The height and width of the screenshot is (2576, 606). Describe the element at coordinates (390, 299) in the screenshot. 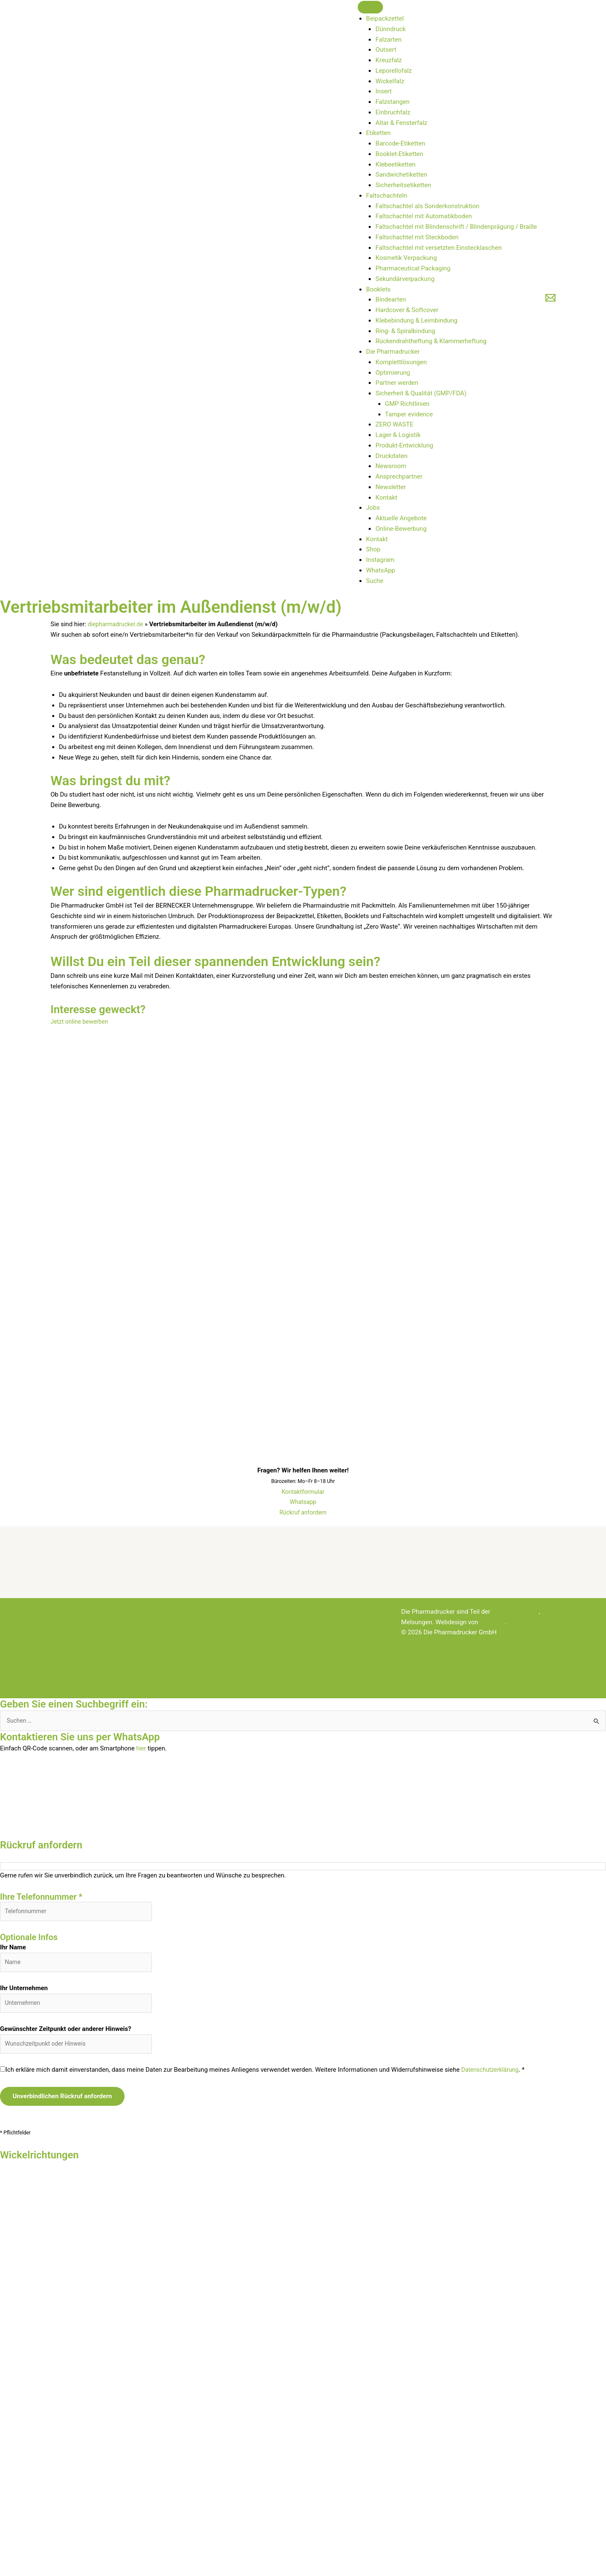

I see `Bindearten` at that location.